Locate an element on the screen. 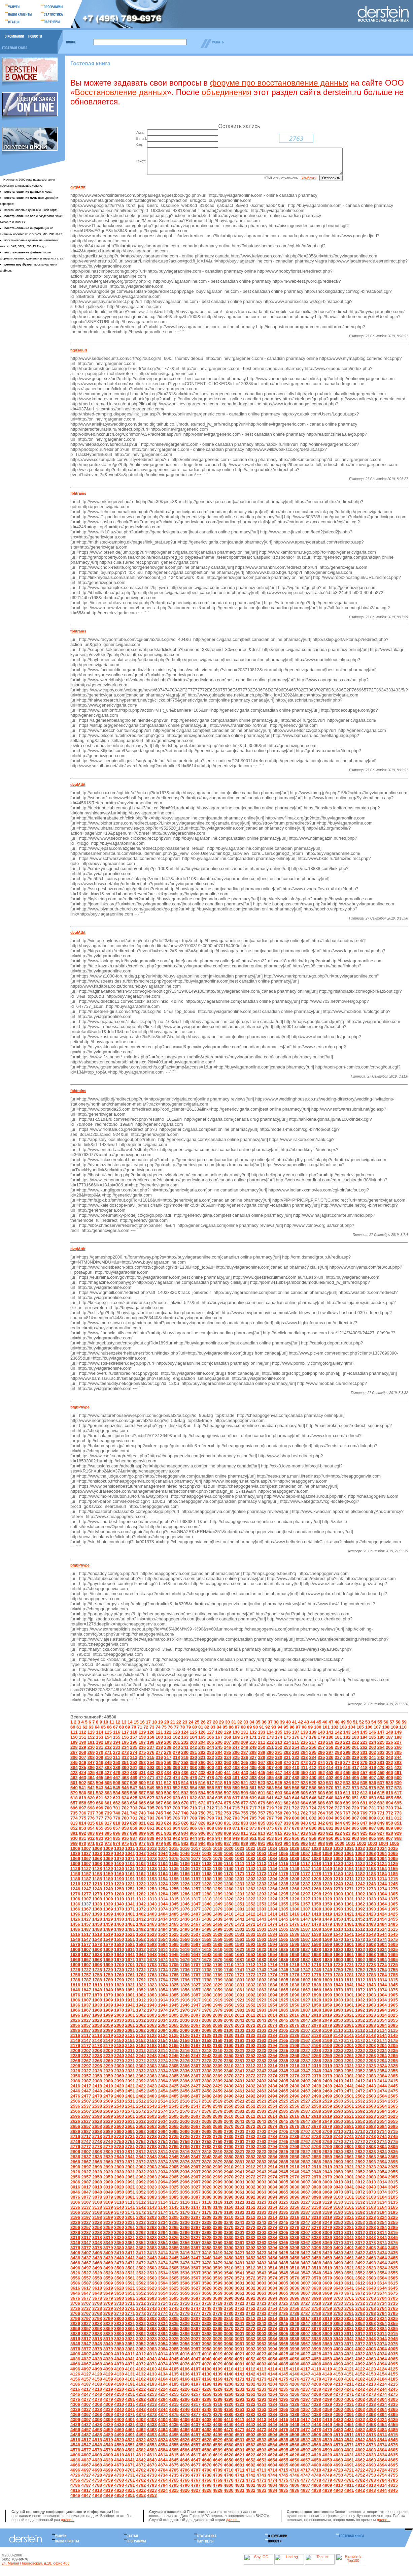  445 is located at coordinates (261, 1777).